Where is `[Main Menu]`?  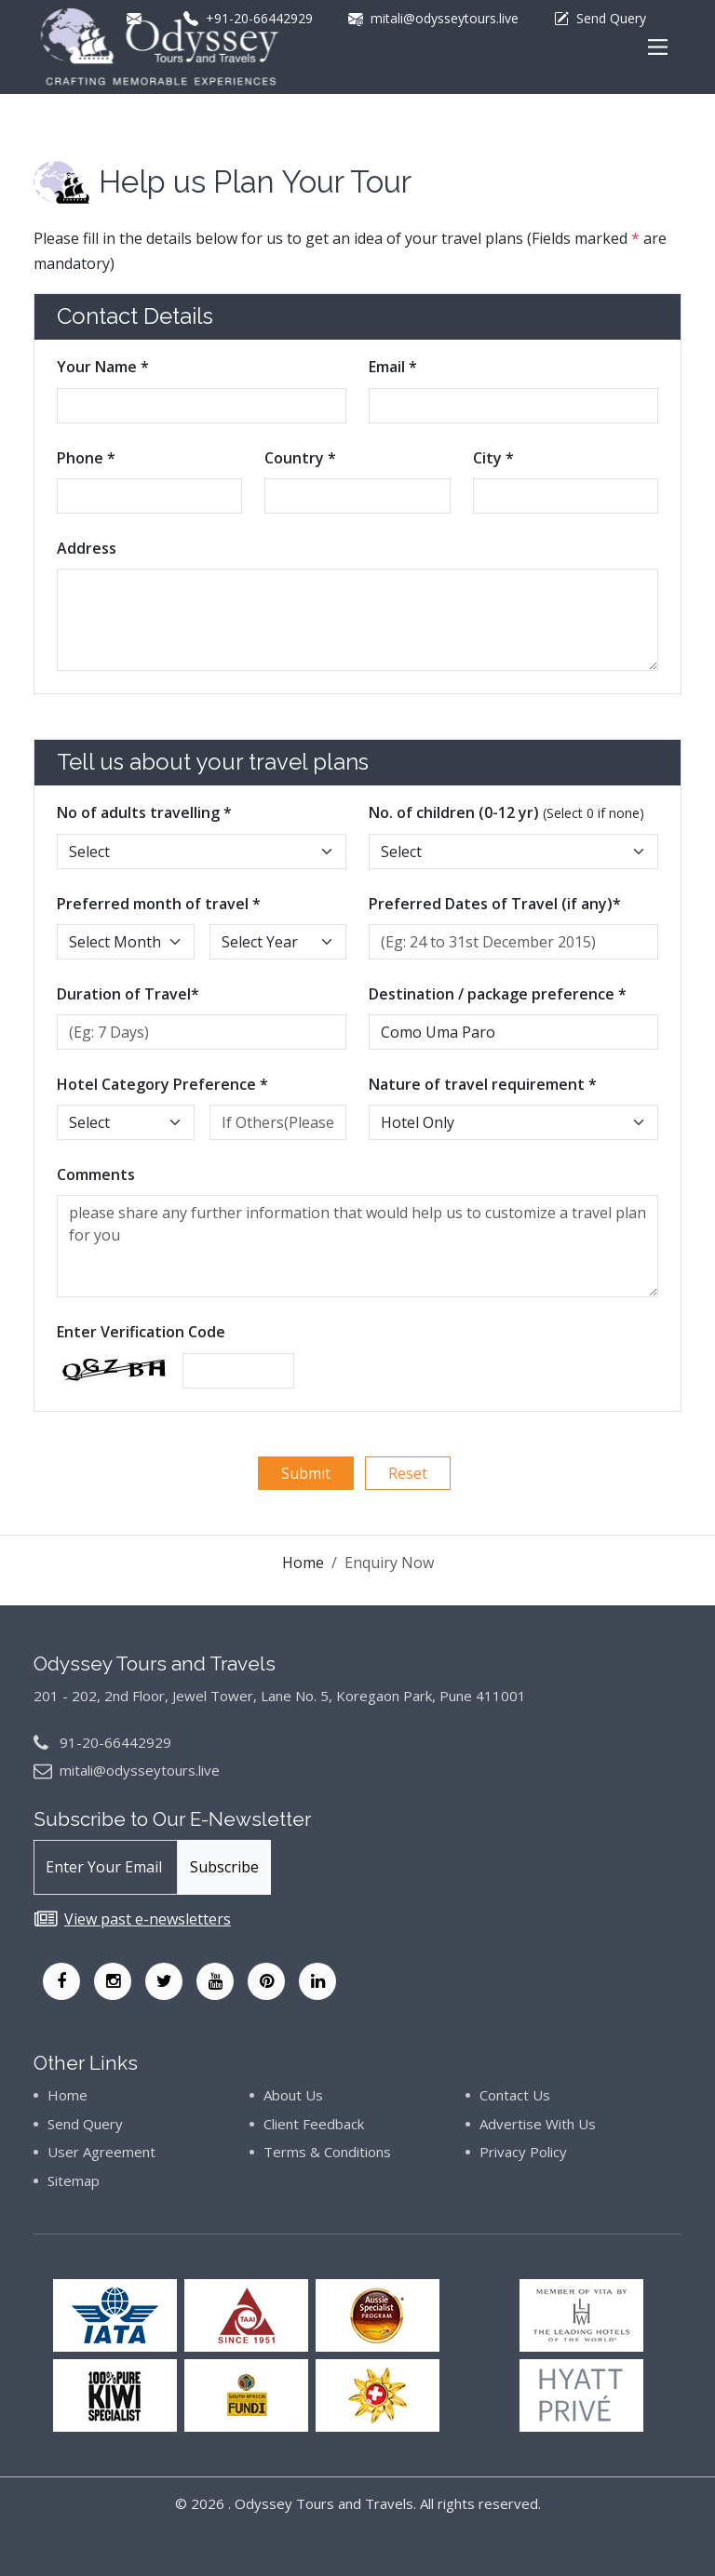 [Main Menu] is located at coordinates (657, 47).